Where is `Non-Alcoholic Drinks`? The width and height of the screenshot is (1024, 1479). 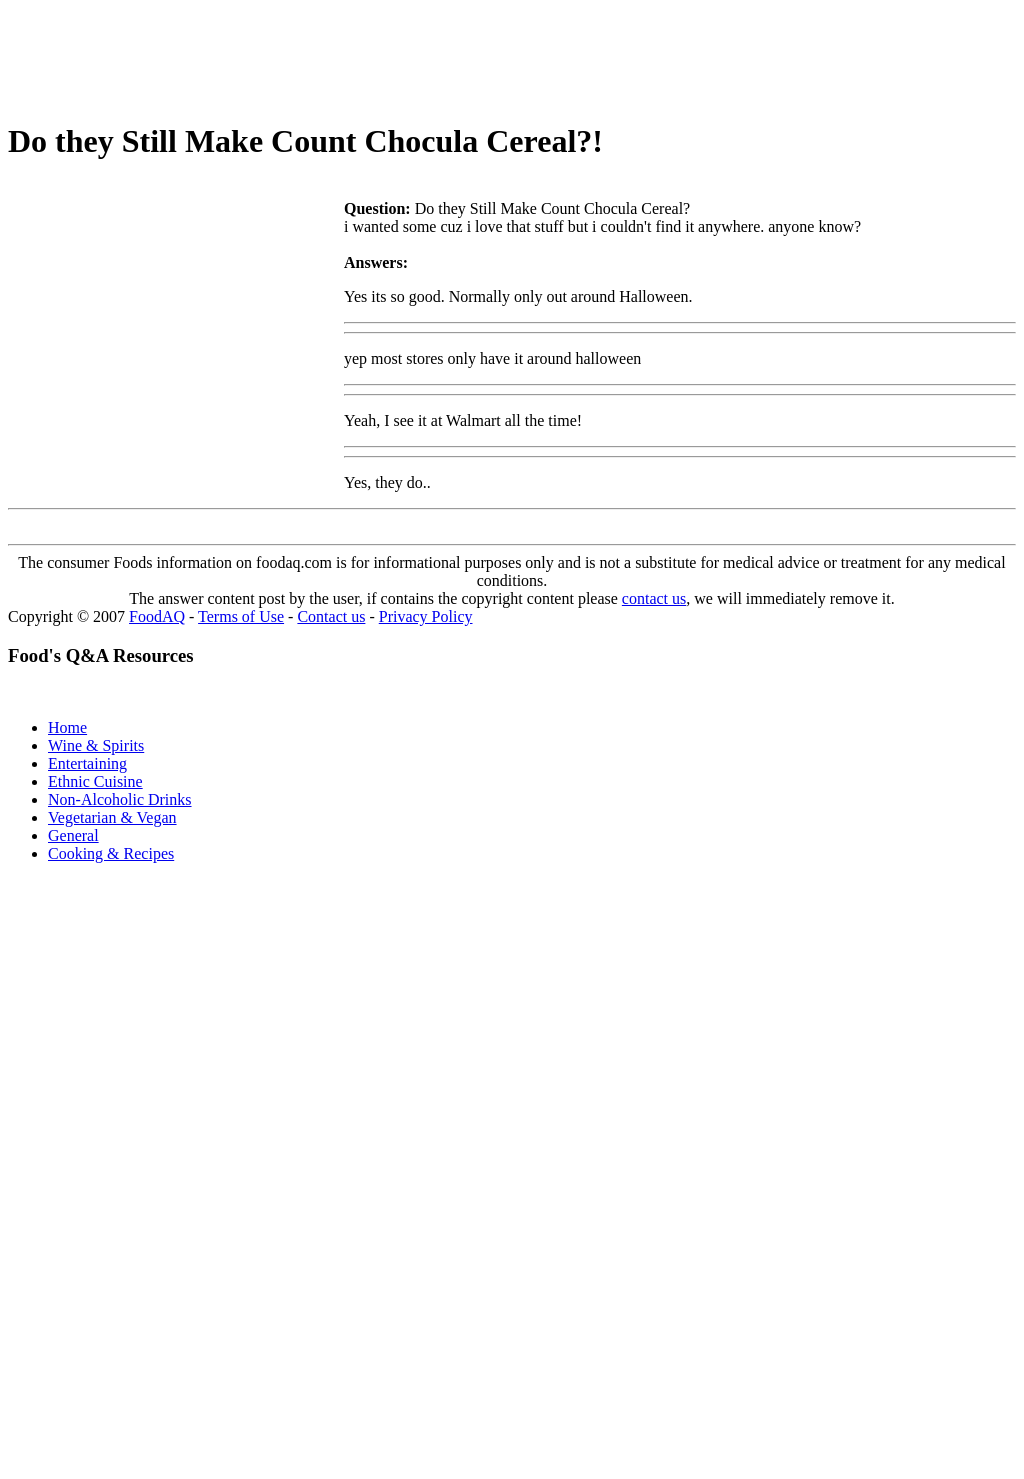 Non-Alcoholic Drinks is located at coordinates (120, 799).